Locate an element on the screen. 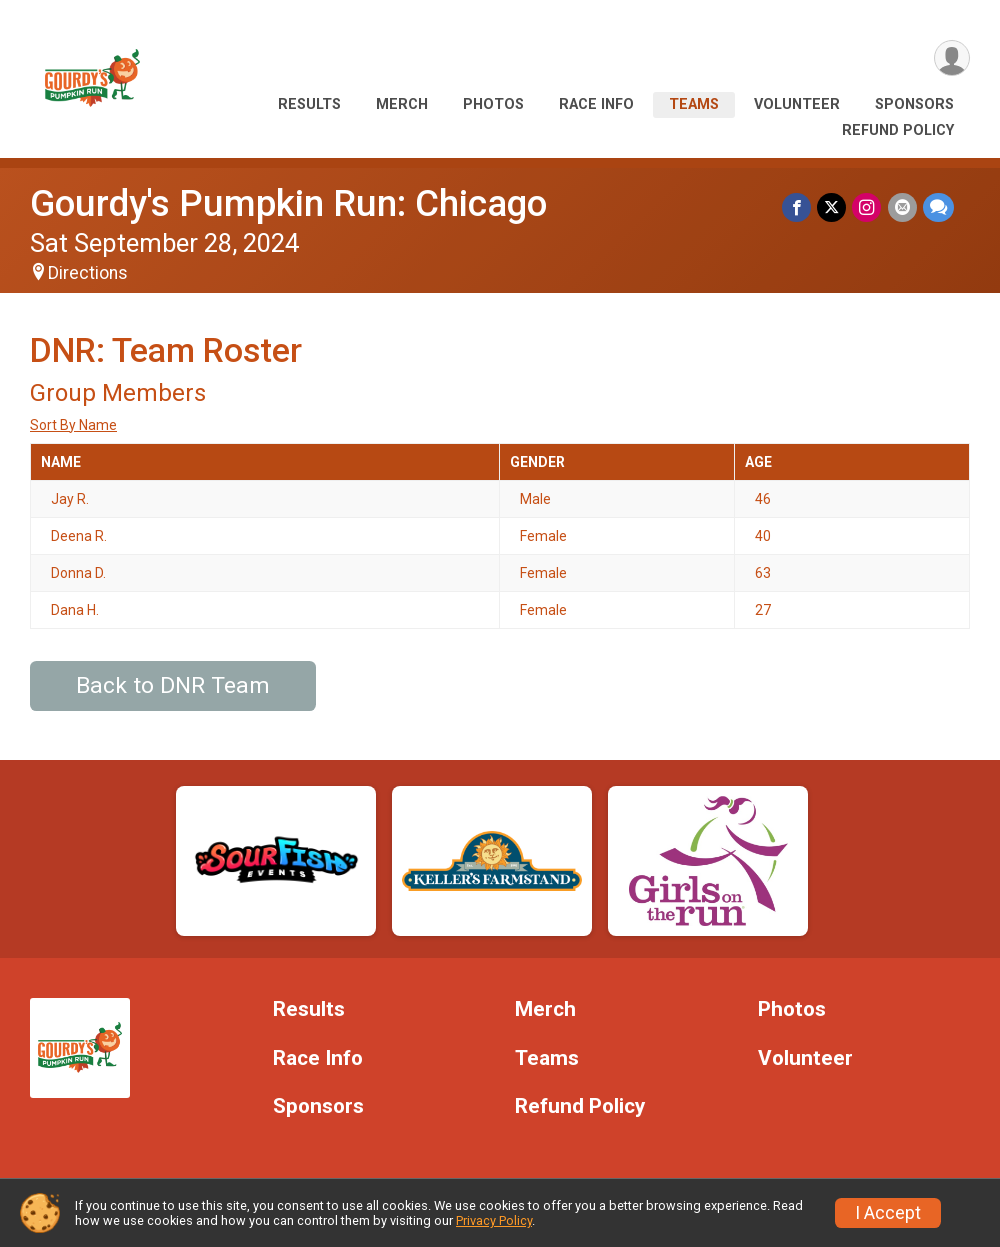 This screenshot has width=1000, height=1247. Results is located at coordinates (309, 104).